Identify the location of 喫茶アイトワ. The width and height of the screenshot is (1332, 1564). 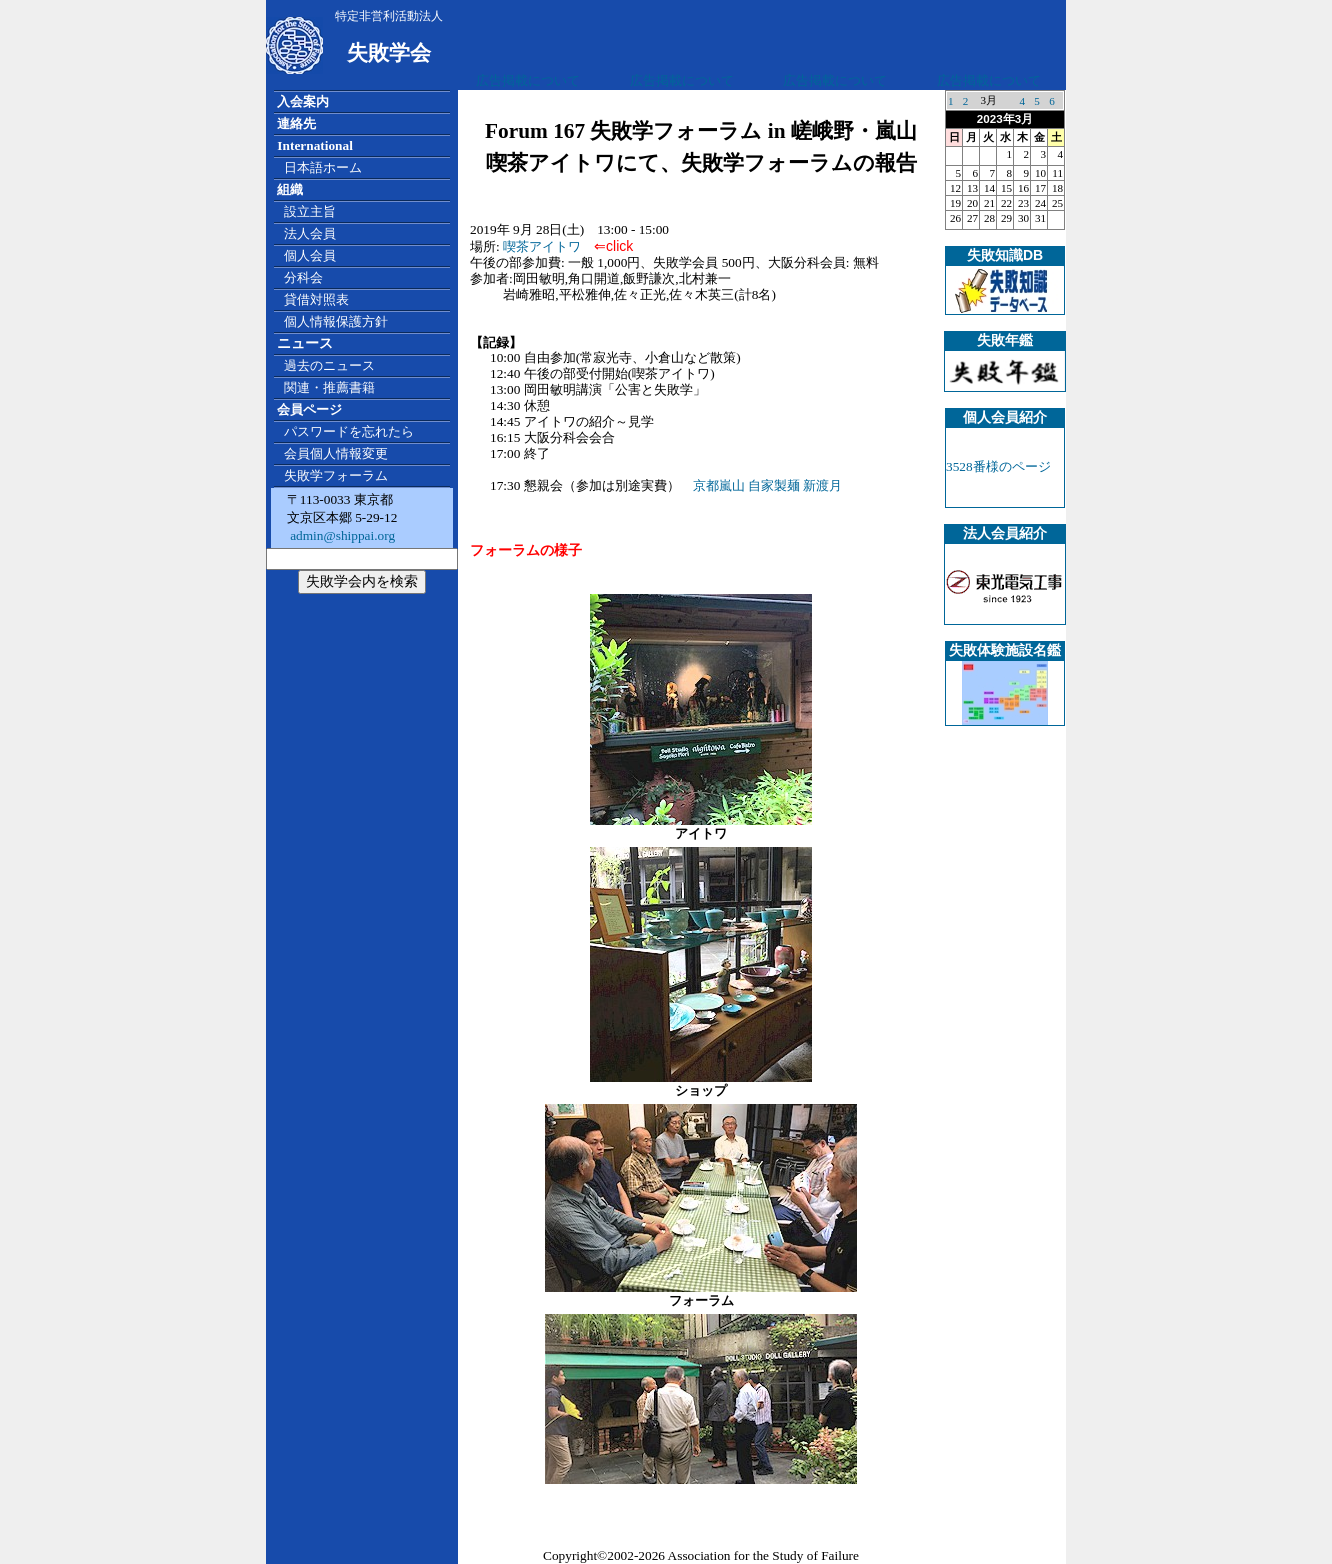
(548, 246).